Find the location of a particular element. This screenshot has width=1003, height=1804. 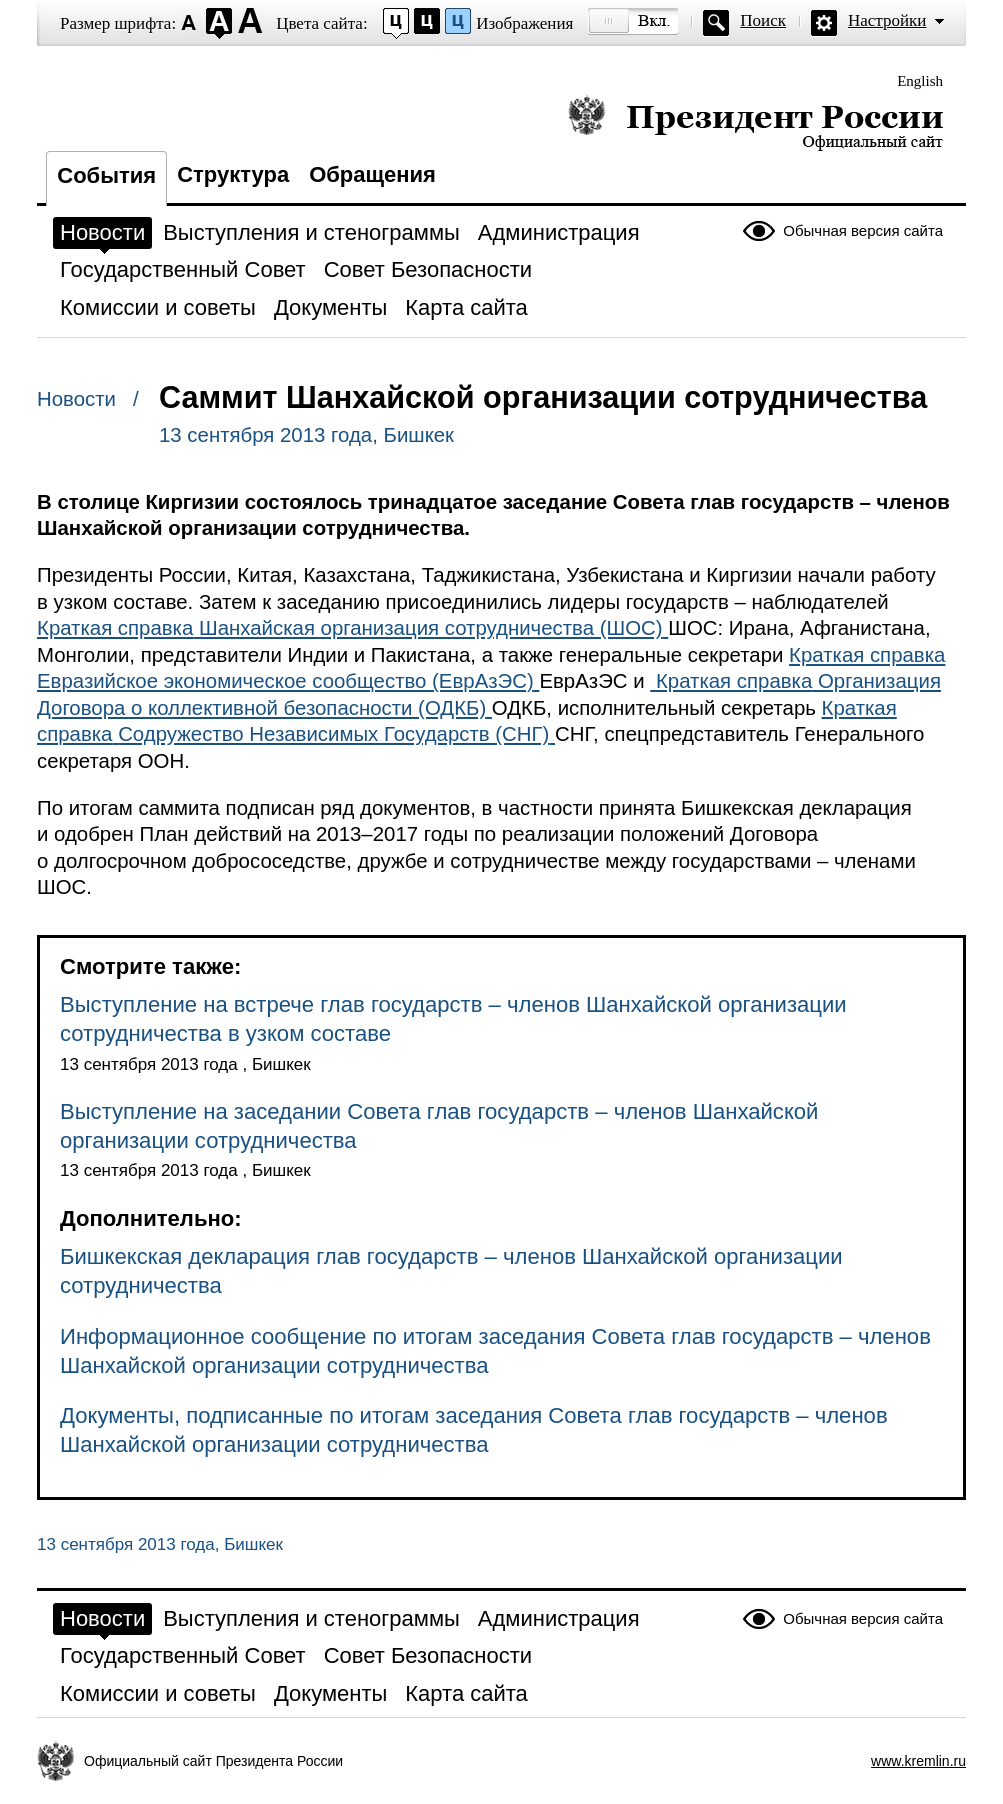

Настройки is located at coordinates (887, 20).